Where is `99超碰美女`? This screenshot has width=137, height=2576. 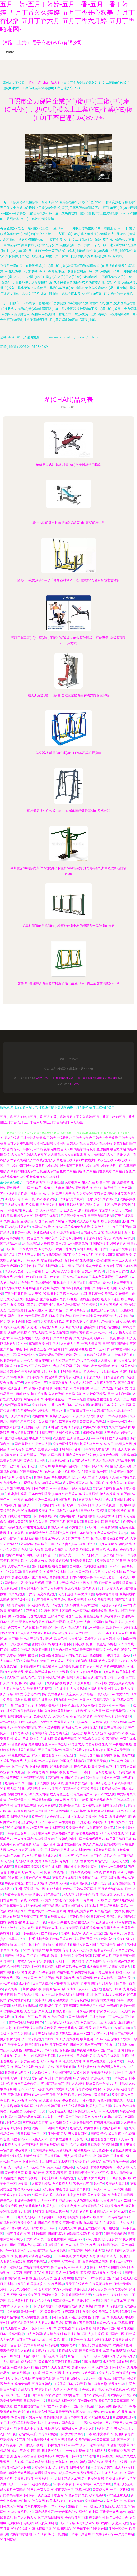
99超碰美女 is located at coordinates (78, 1811).